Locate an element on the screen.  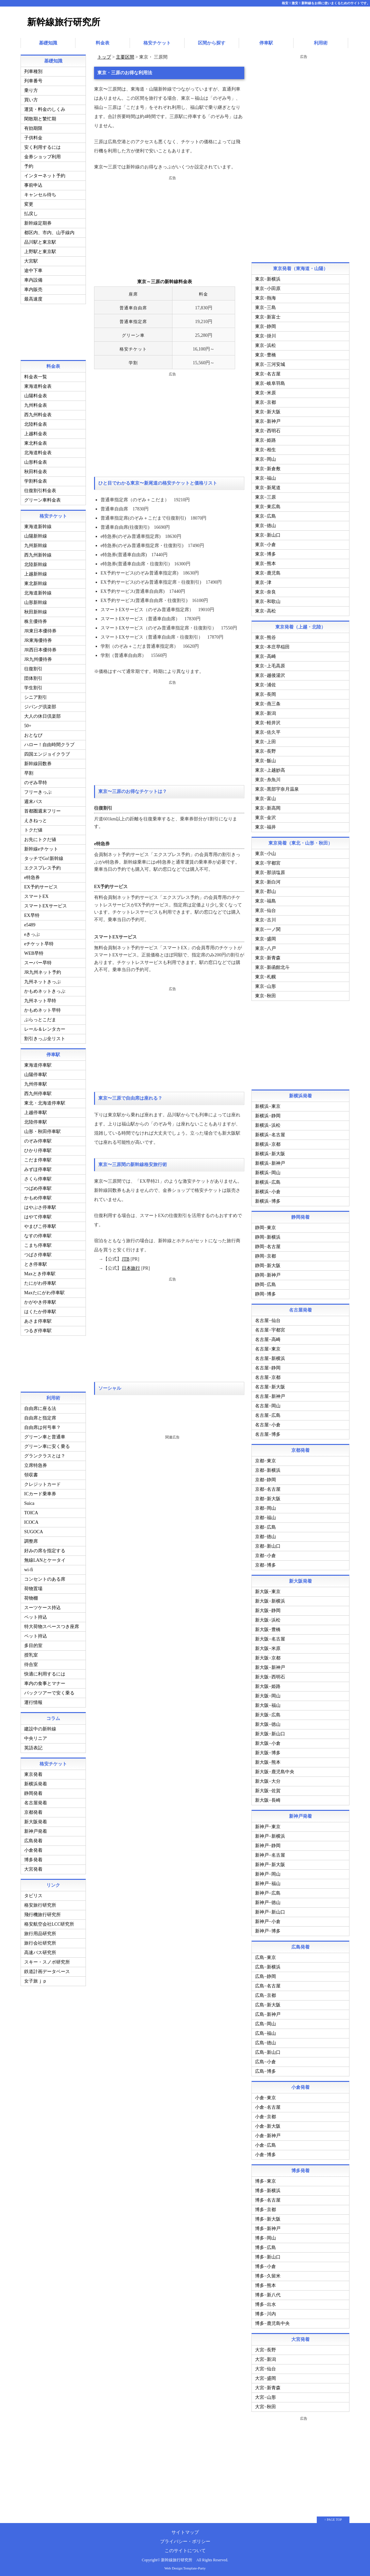
株主優待券 is located at coordinates (35, 620).